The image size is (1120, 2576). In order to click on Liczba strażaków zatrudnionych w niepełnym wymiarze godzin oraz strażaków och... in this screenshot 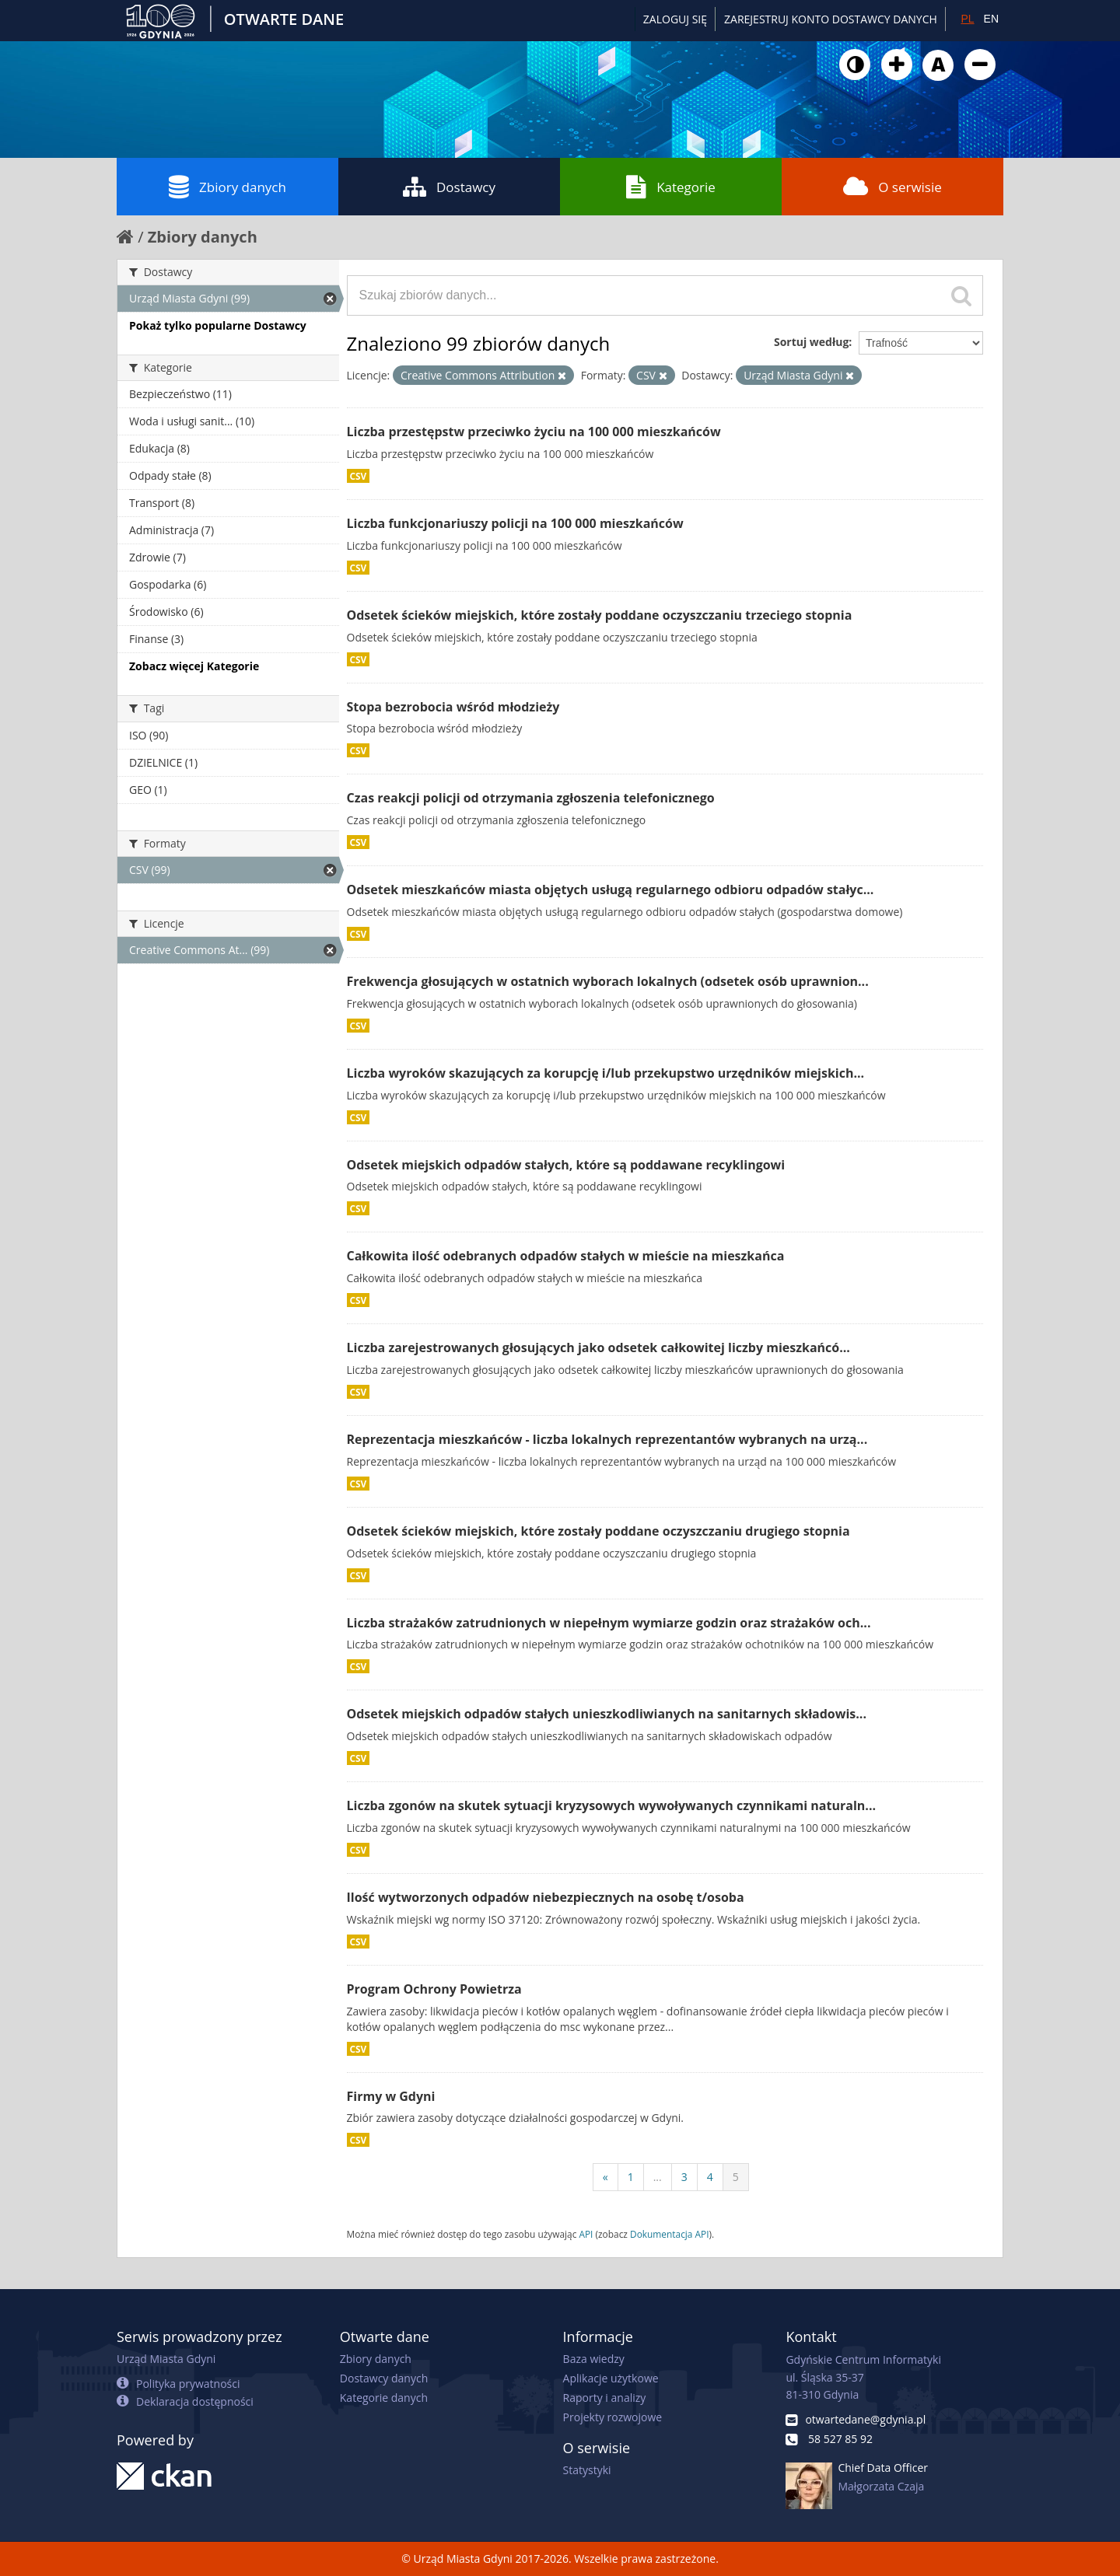, I will do `click(609, 1622)`.